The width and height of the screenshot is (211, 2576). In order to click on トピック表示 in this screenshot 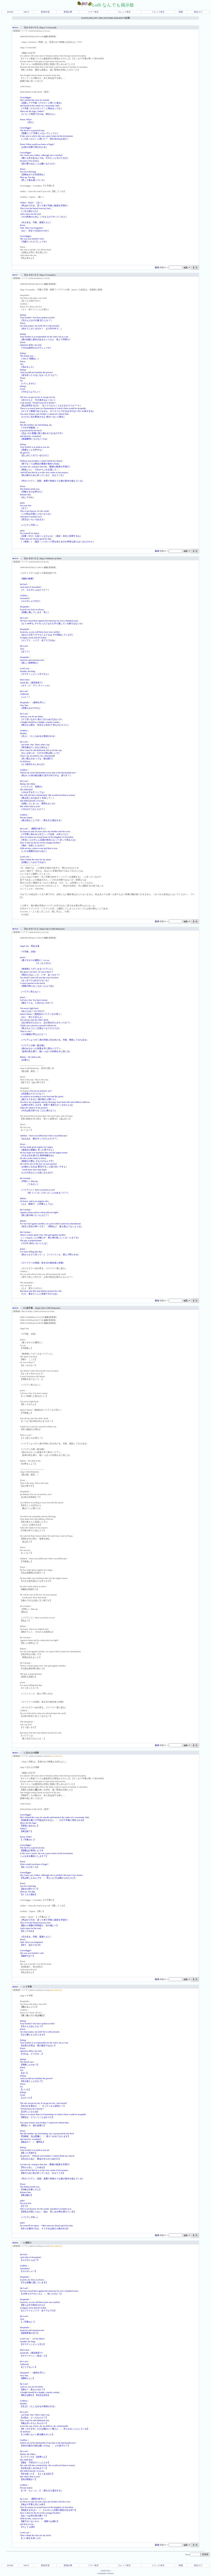, I will do `click(158, 12)`.